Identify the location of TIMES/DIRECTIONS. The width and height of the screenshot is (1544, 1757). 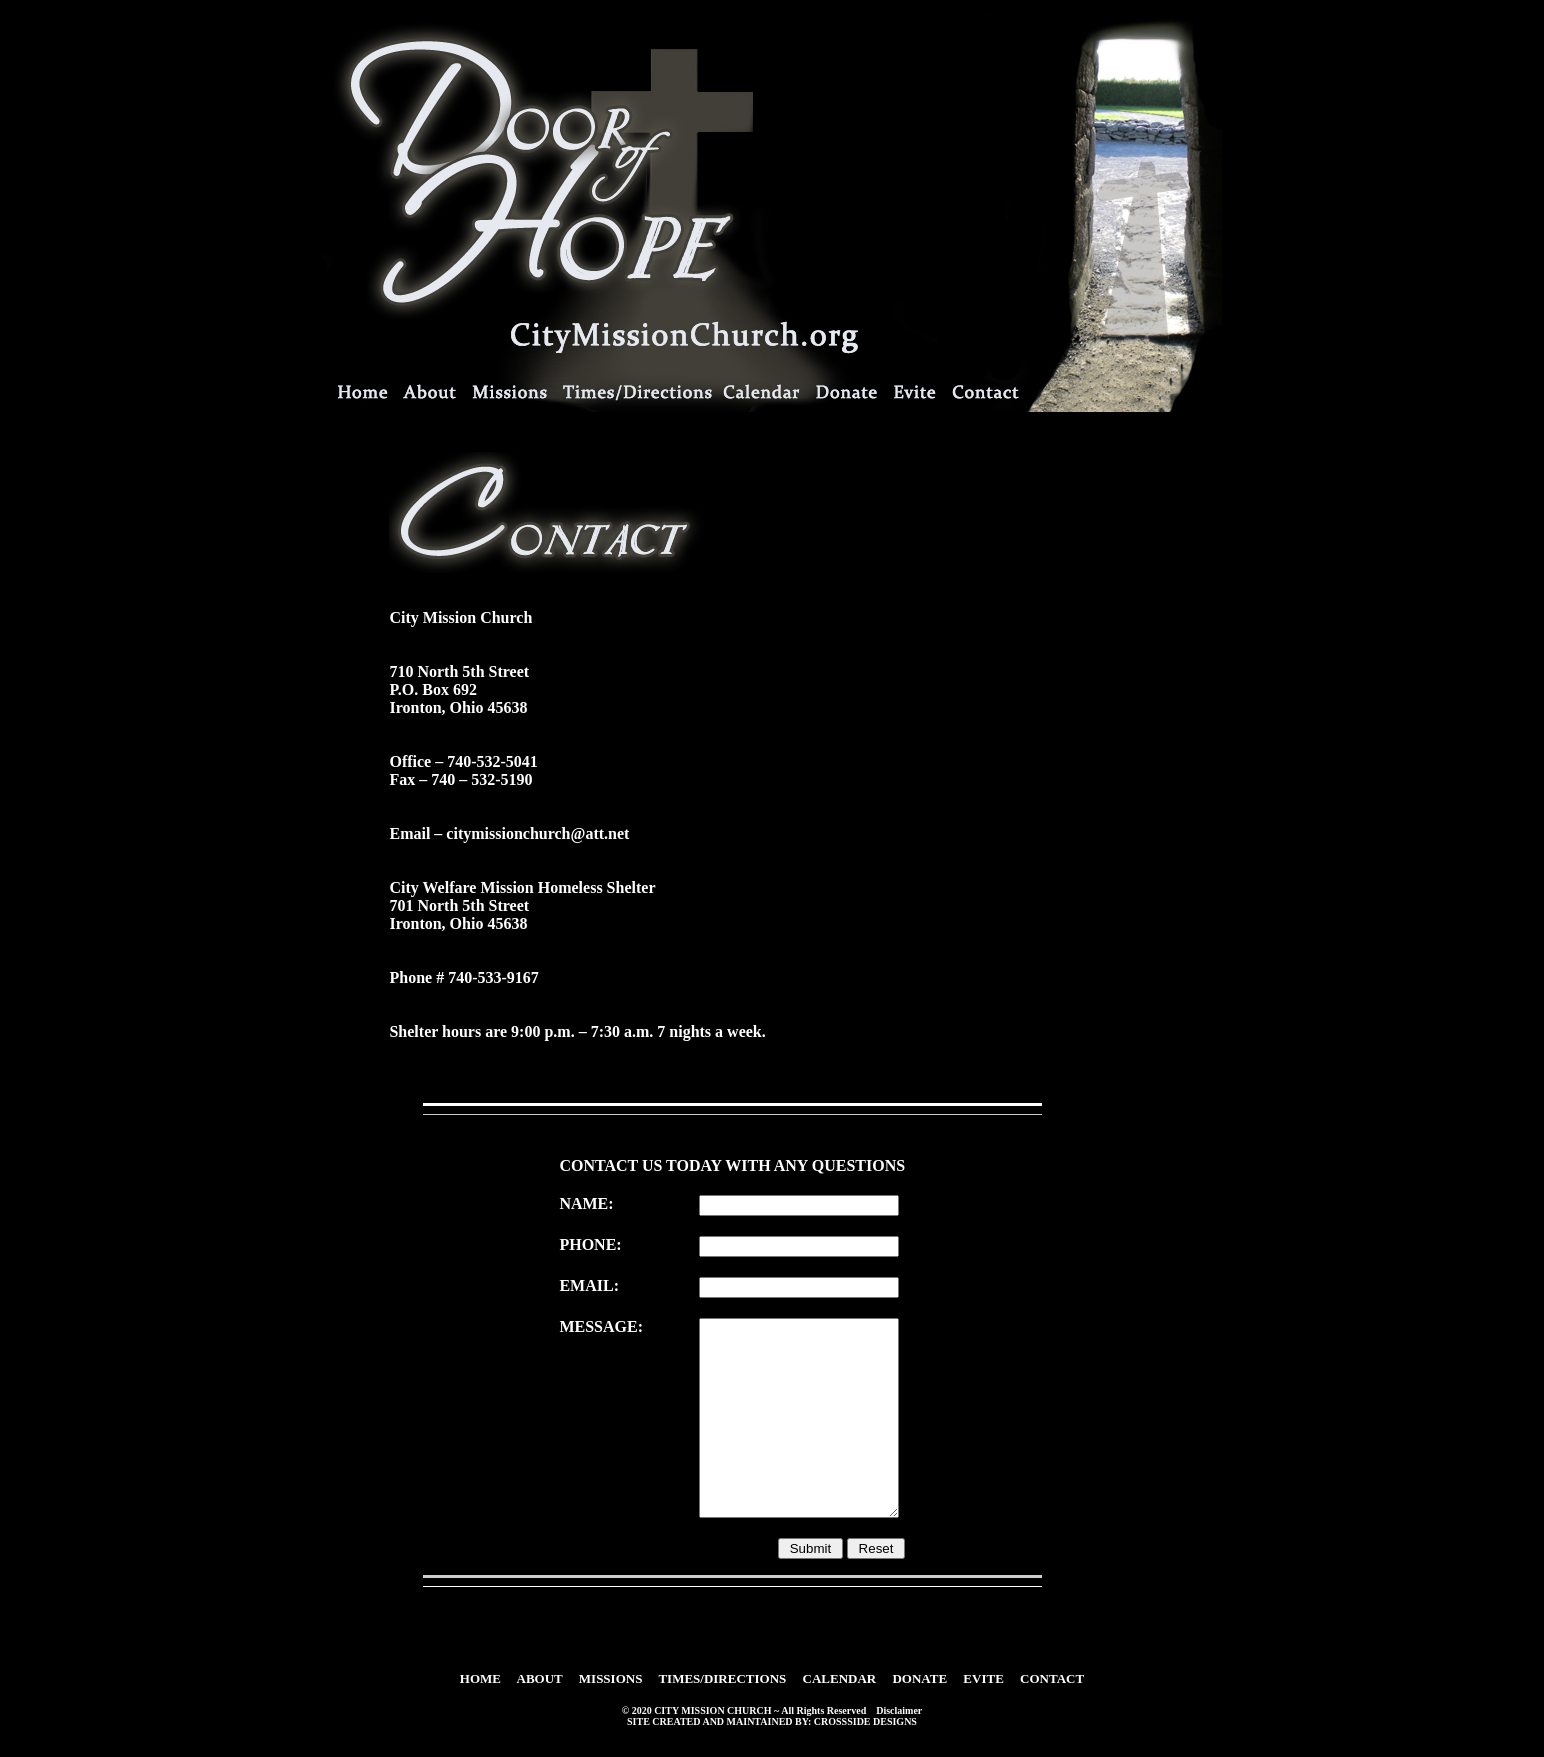
(722, 1678).